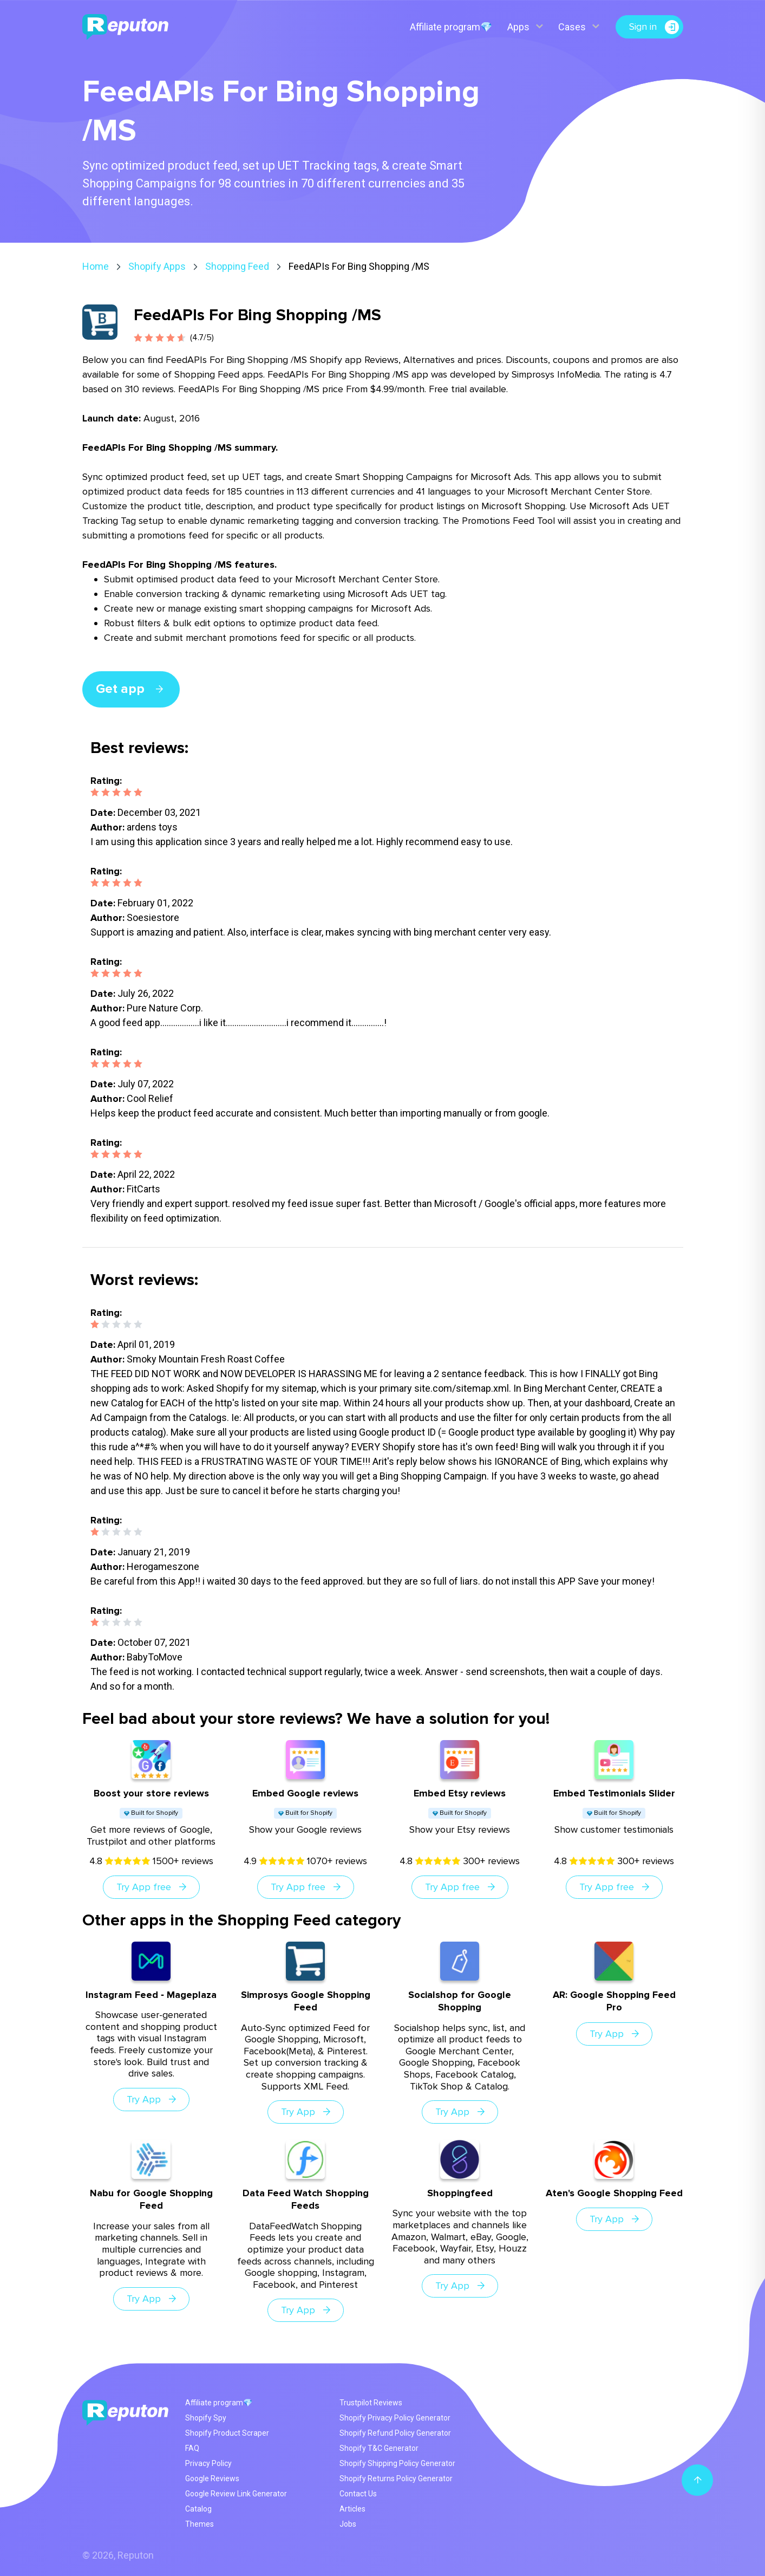 The width and height of the screenshot is (765, 2576). What do you see at coordinates (208, 2463) in the screenshot?
I see `Privacy Policy` at bounding box center [208, 2463].